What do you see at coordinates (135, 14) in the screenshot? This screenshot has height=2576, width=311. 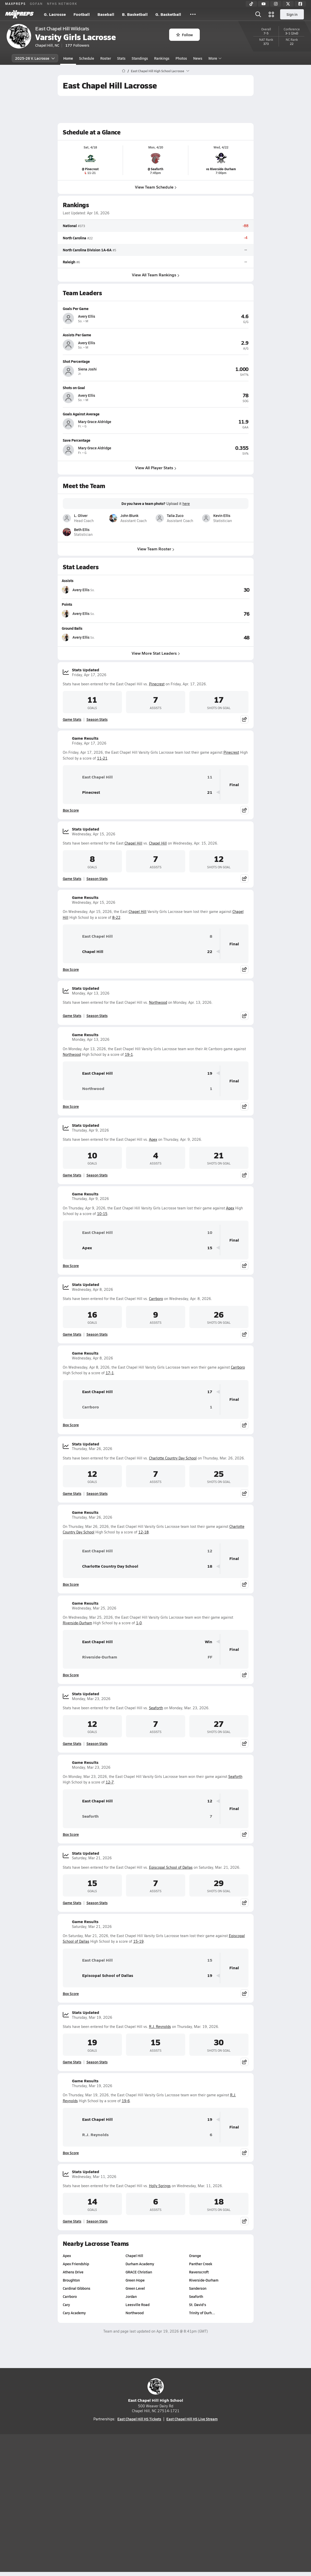 I see `B. Basketball` at bounding box center [135, 14].